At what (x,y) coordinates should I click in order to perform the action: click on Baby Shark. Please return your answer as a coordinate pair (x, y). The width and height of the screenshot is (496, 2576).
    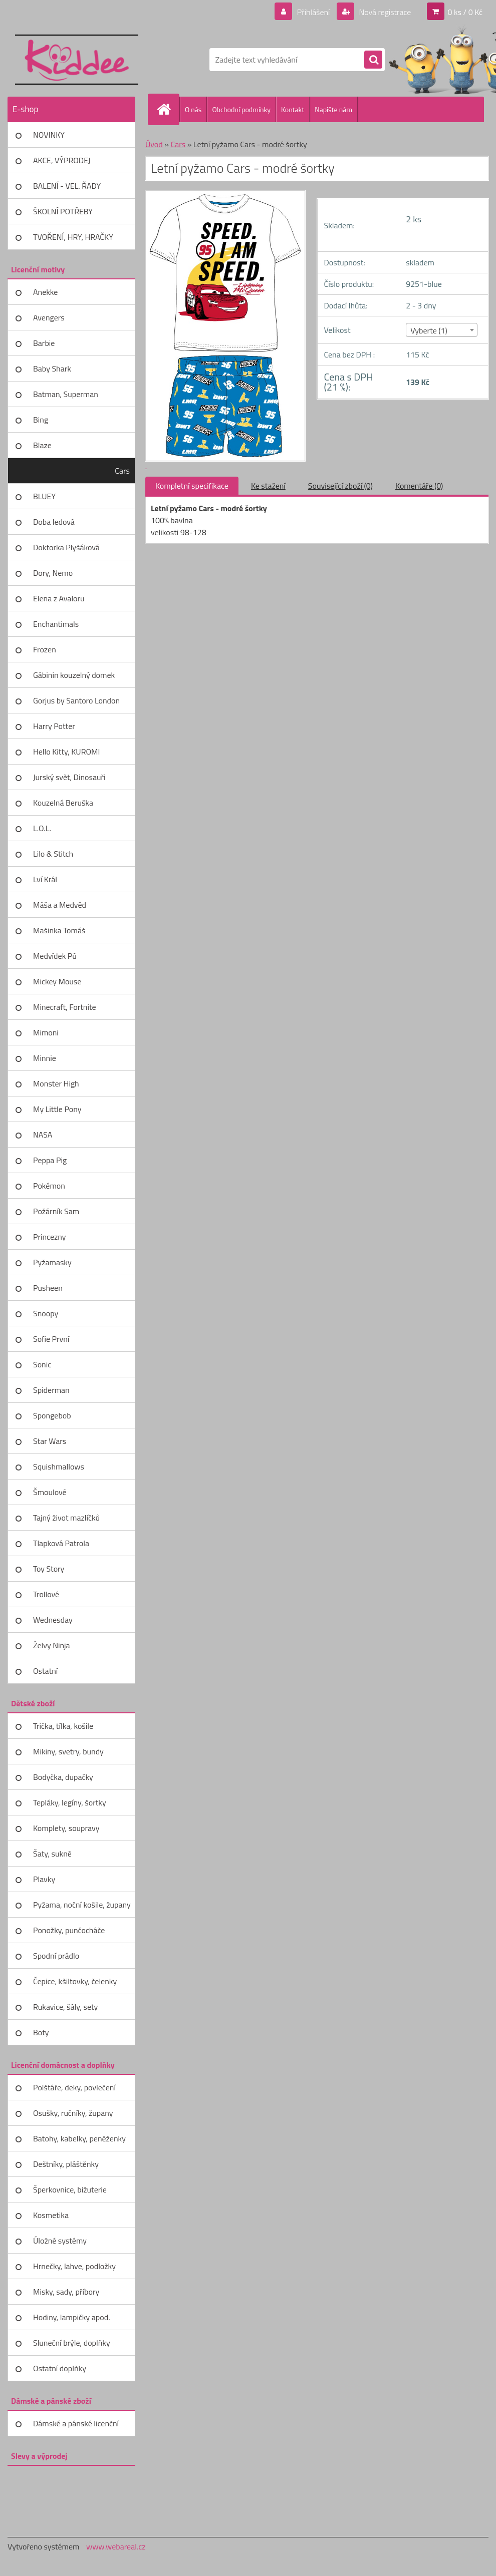
    Looking at the image, I should click on (52, 368).